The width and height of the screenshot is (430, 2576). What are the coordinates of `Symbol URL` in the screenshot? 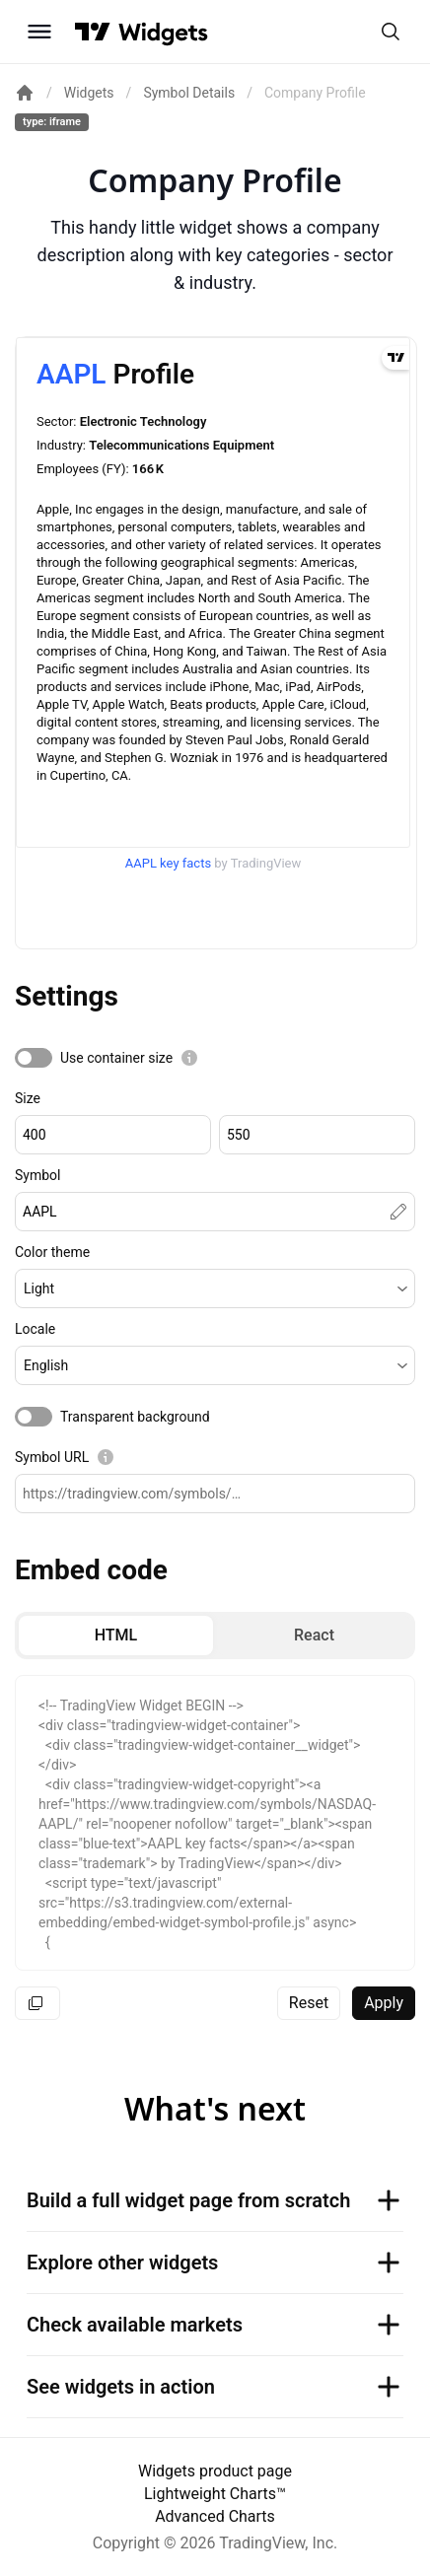 It's located at (52, 1457).